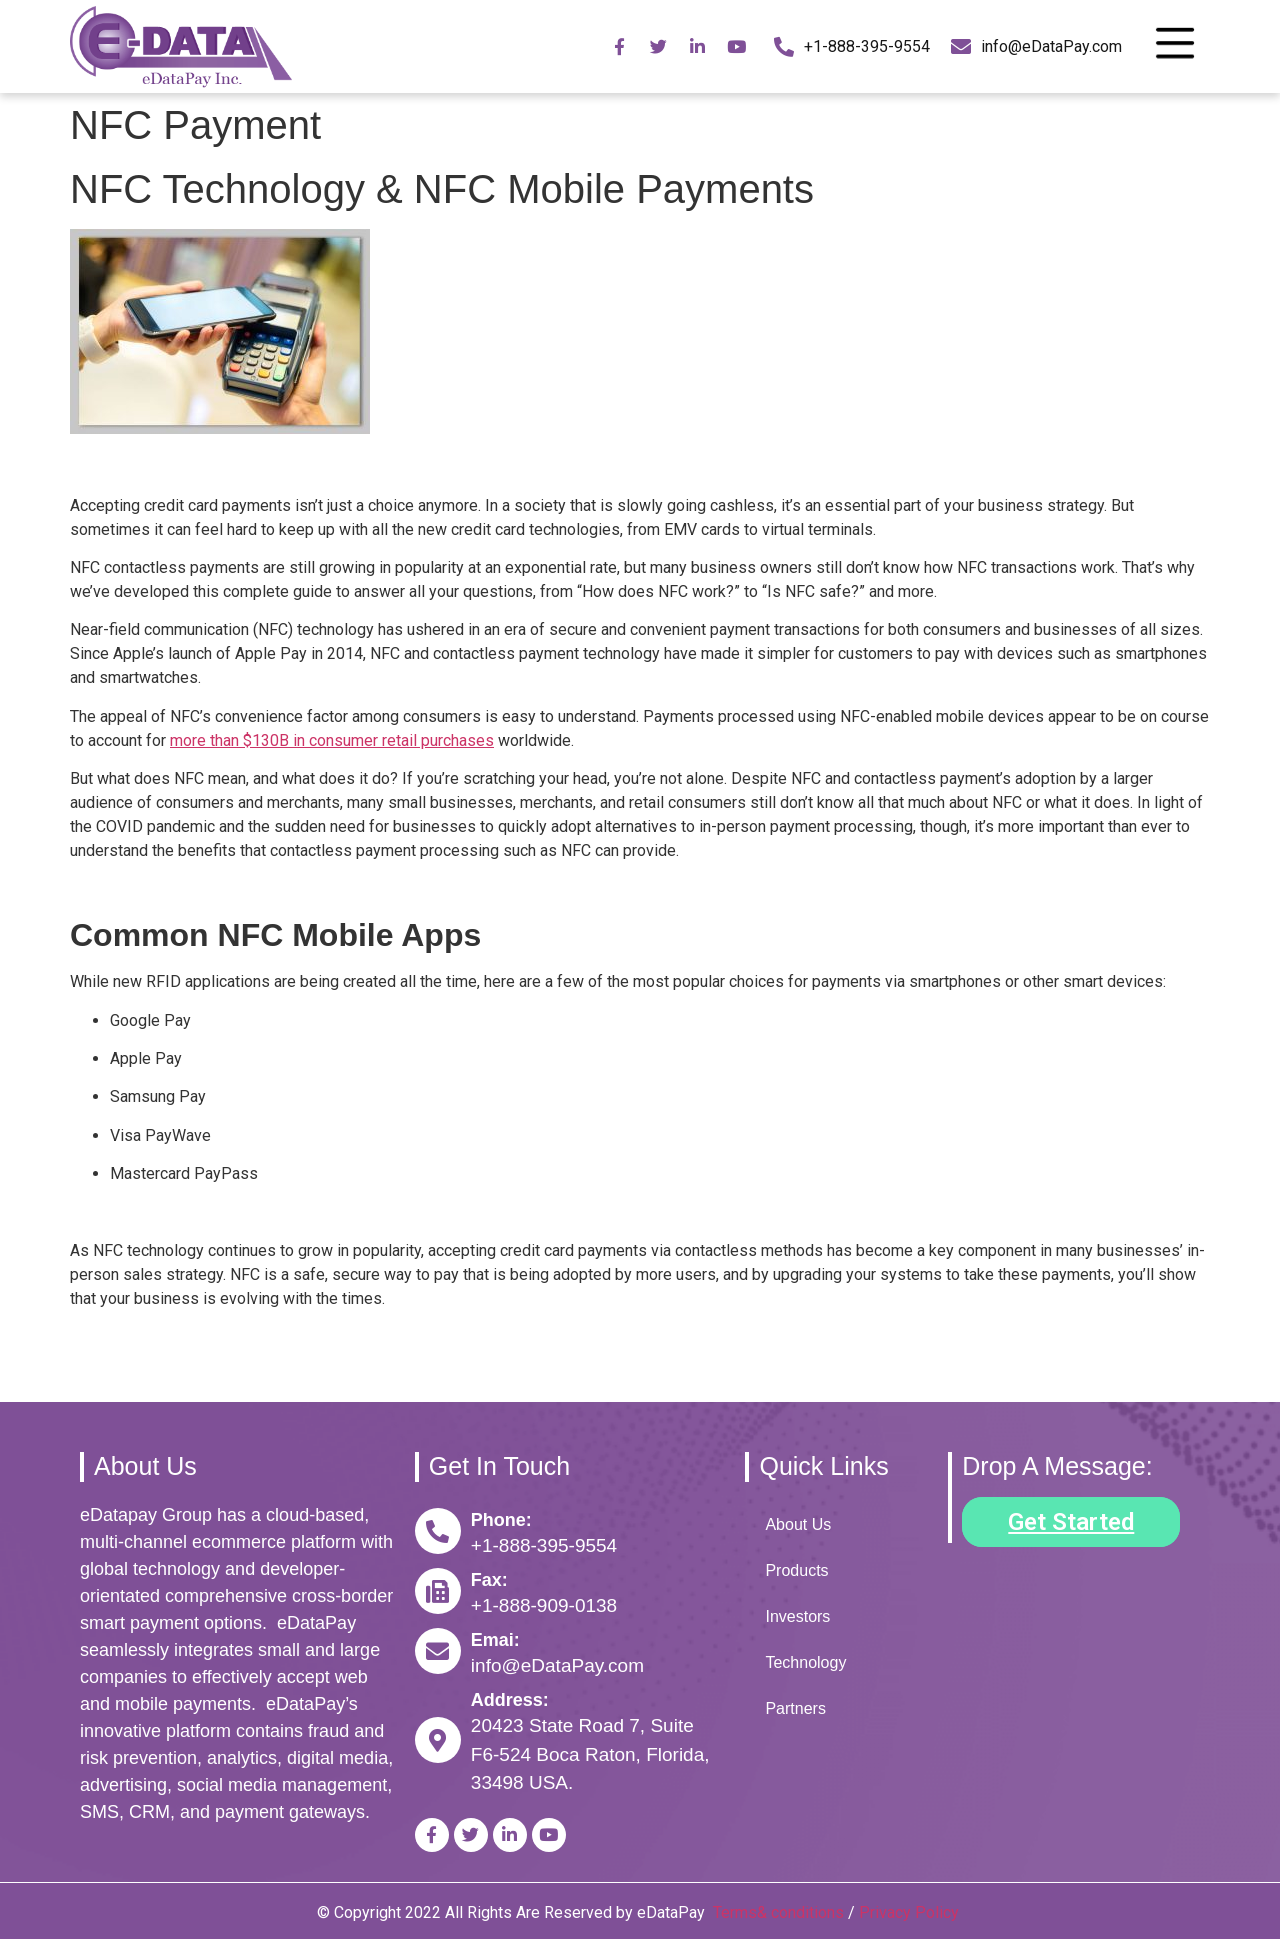 The width and height of the screenshot is (1280, 1939). What do you see at coordinates (798, 1524) in the screenshot?
I see `About Us` at bounding box center [798, 1524].